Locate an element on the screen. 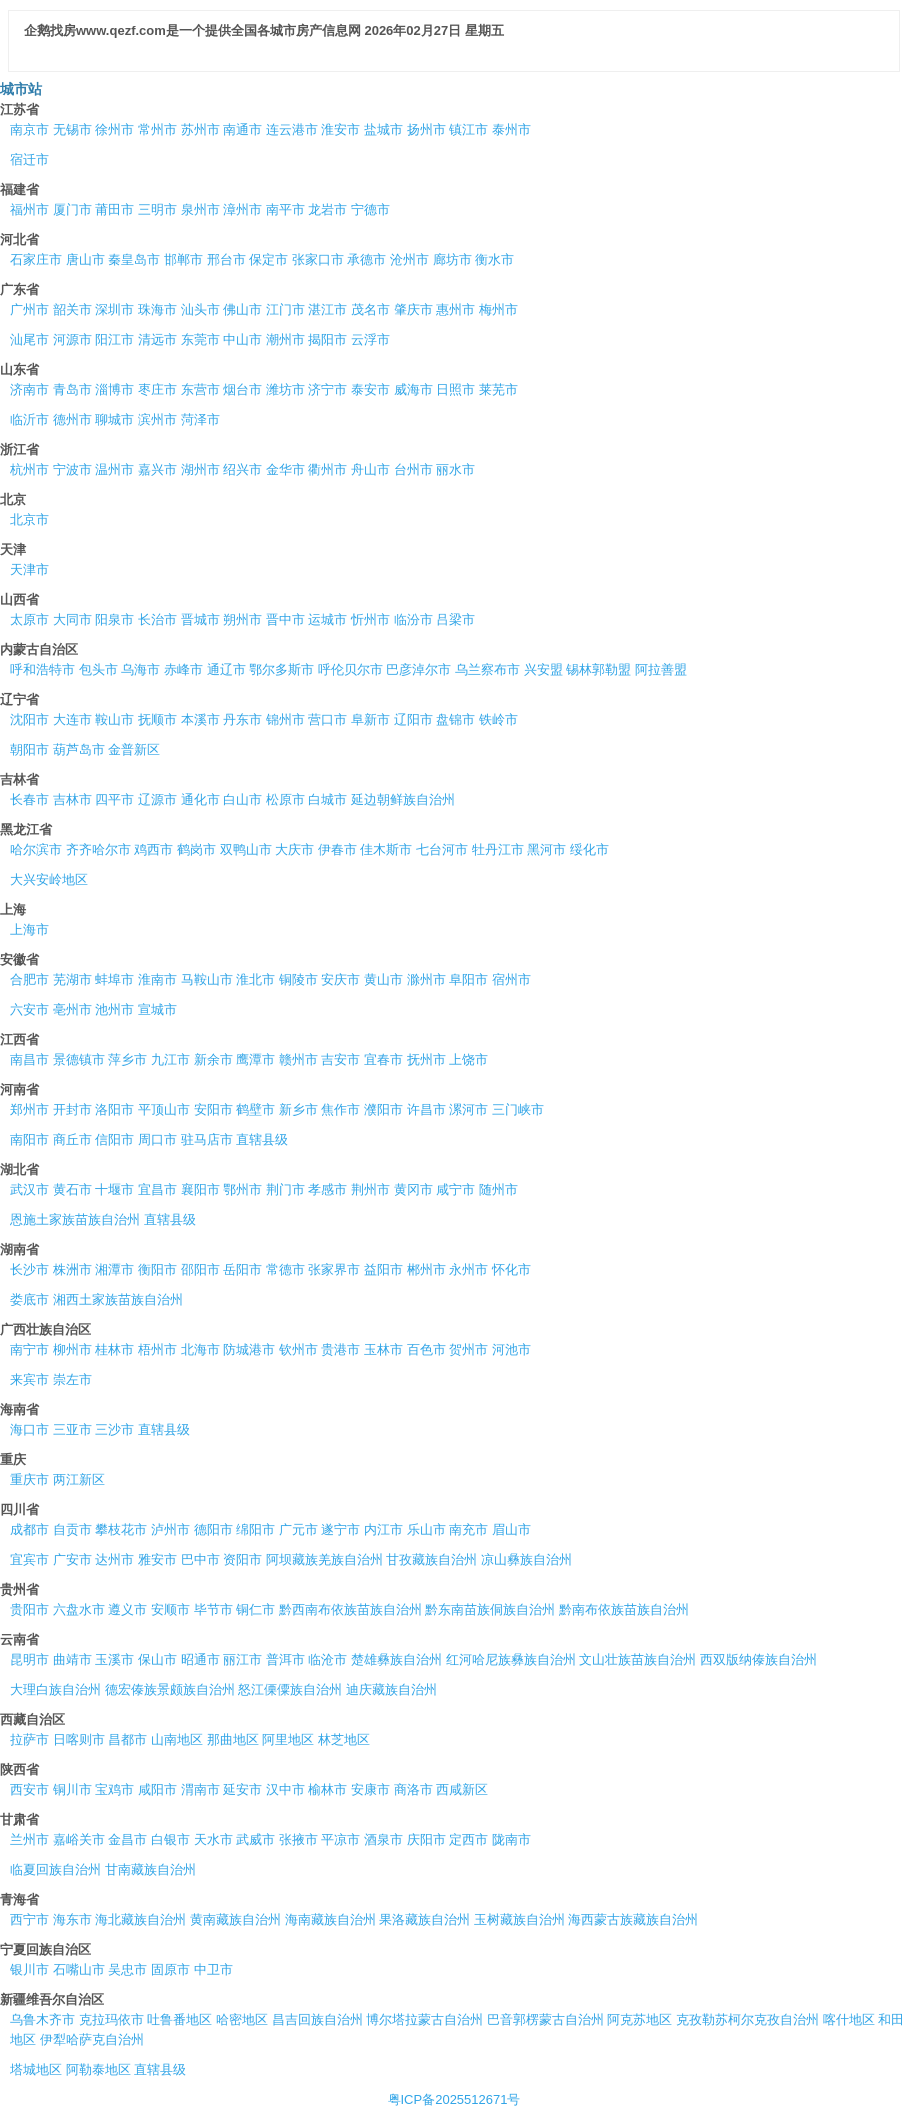 The height and width of the screenshot is (2120, 908). 内江市 is located at coordinates (383, 1529).